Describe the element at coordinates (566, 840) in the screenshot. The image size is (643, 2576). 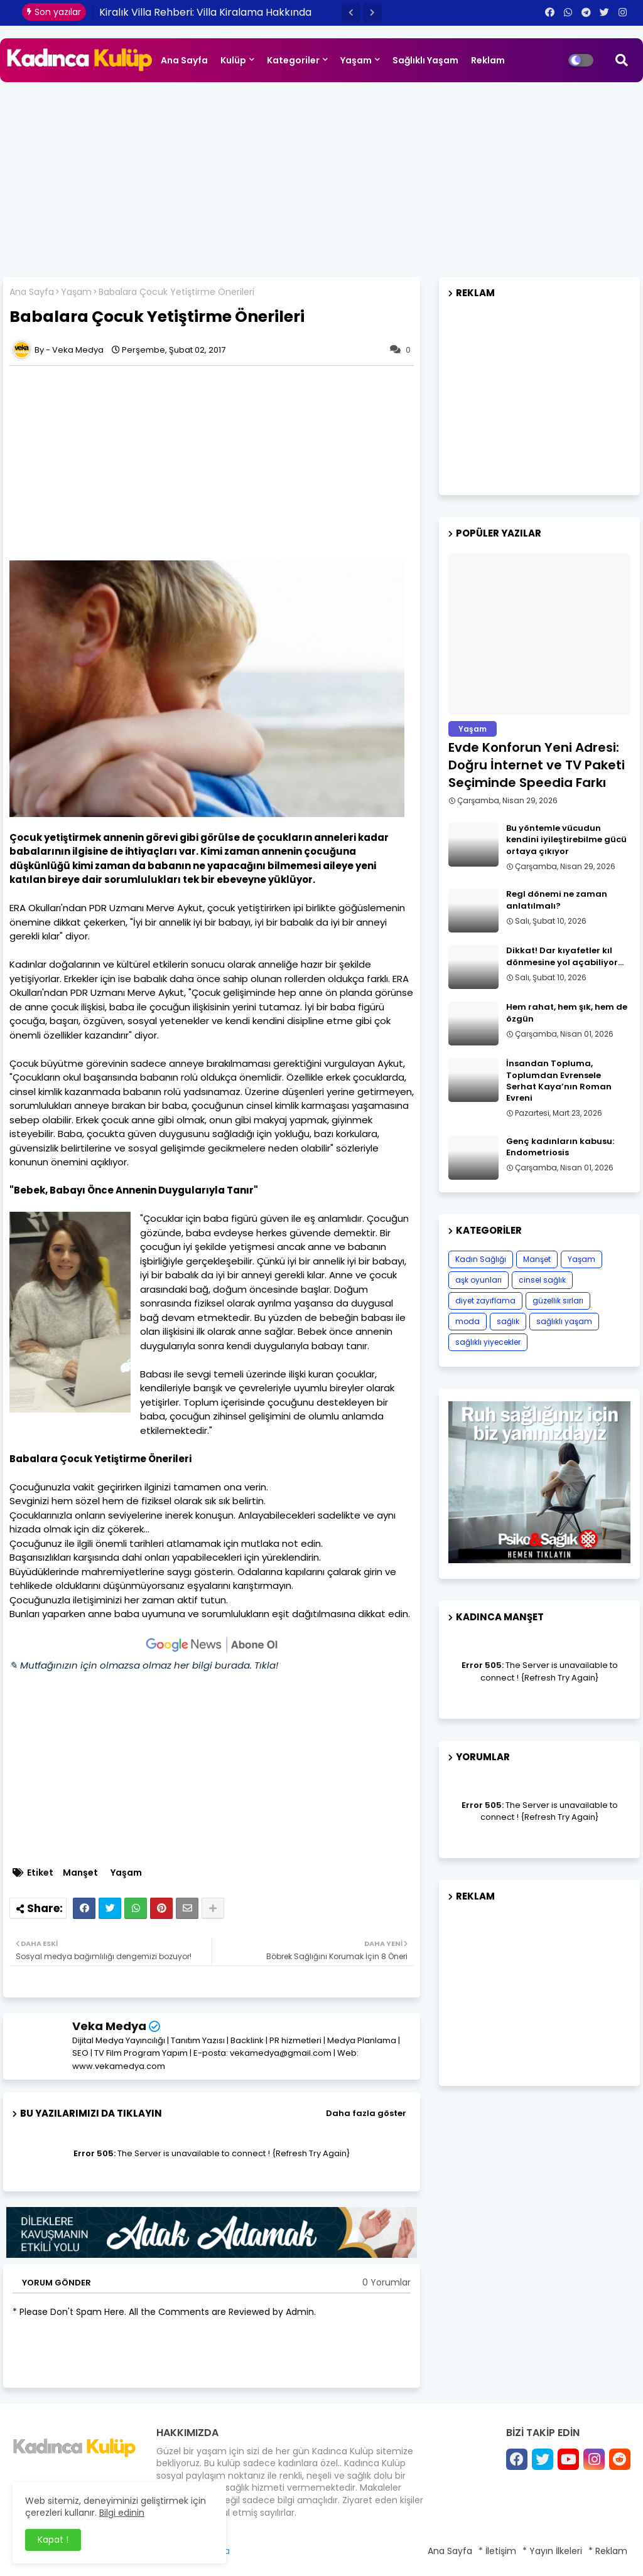
I see `Bu yöntemle vücudun kendini iyileştirebilme gücü ortaya çıkıyor` at that location.